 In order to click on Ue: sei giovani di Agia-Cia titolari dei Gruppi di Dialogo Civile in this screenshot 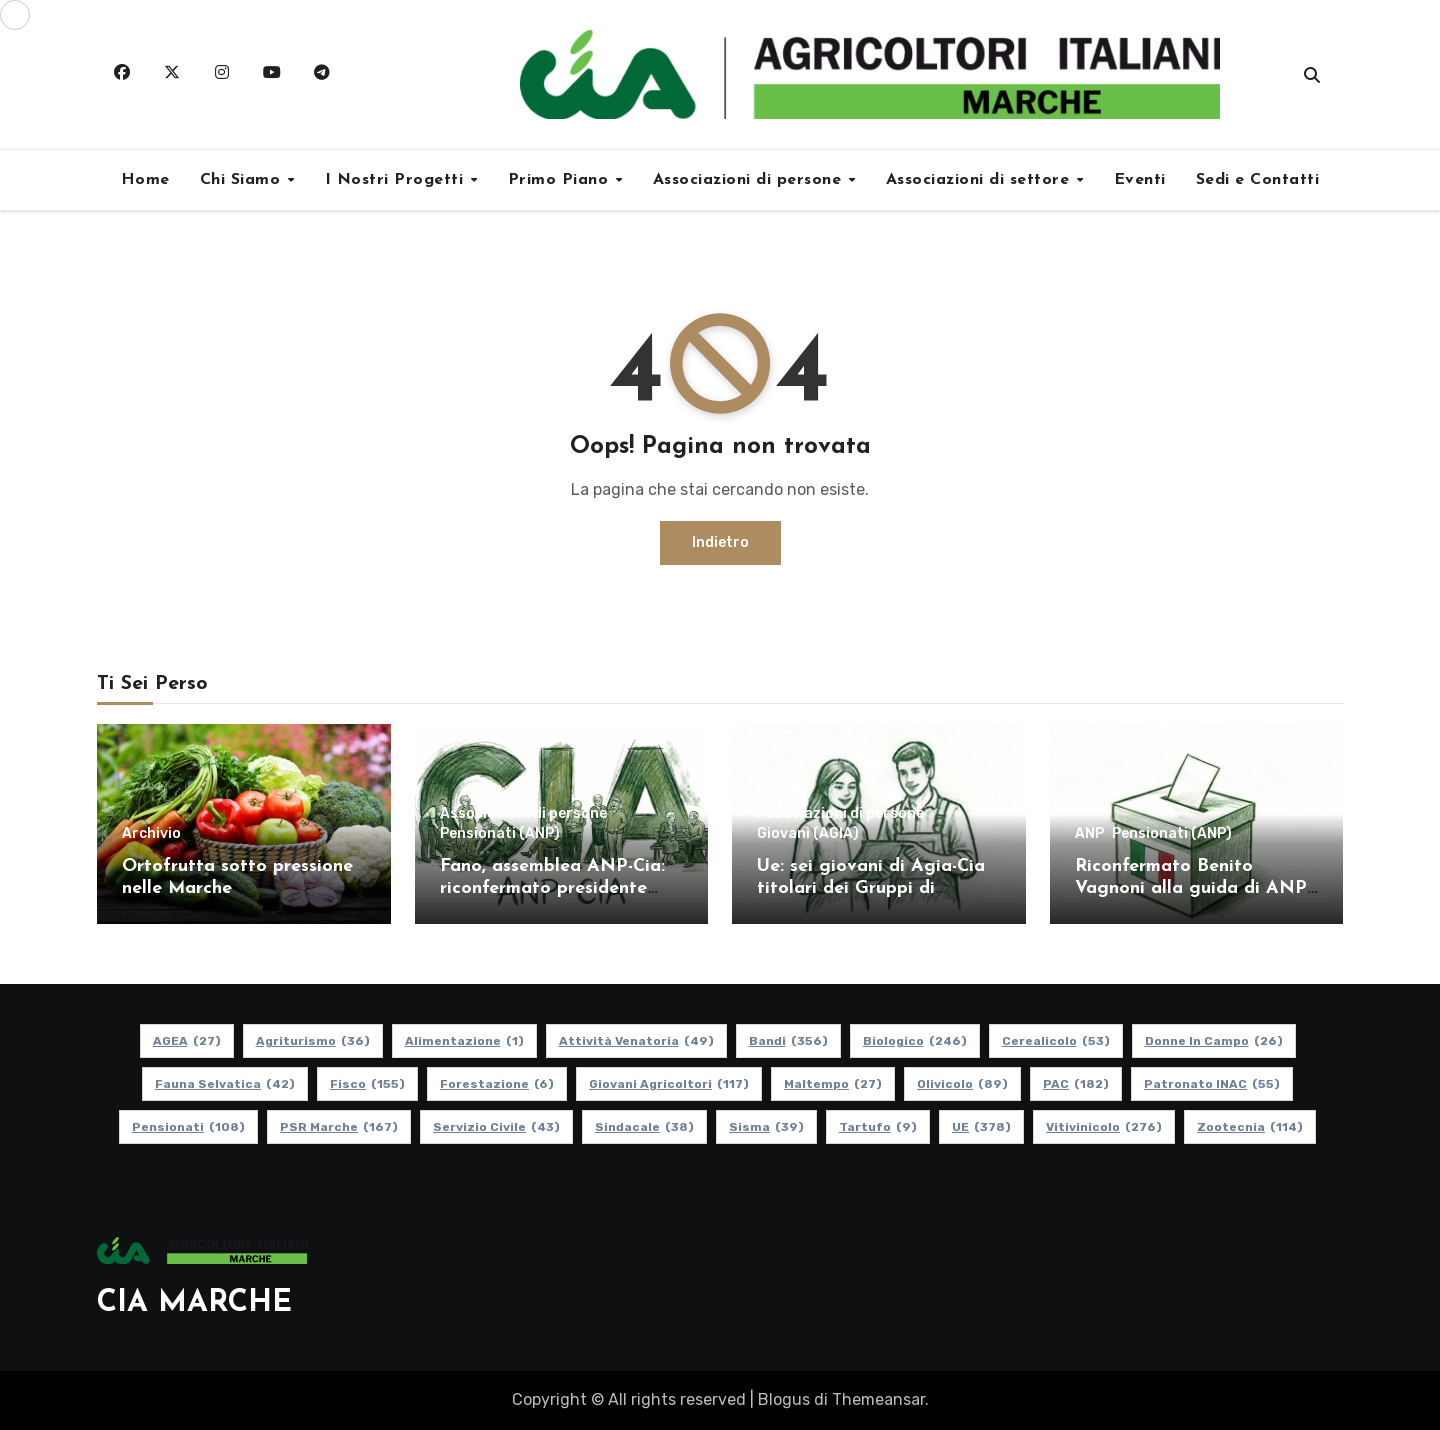, I will do `click(871, 888)`.